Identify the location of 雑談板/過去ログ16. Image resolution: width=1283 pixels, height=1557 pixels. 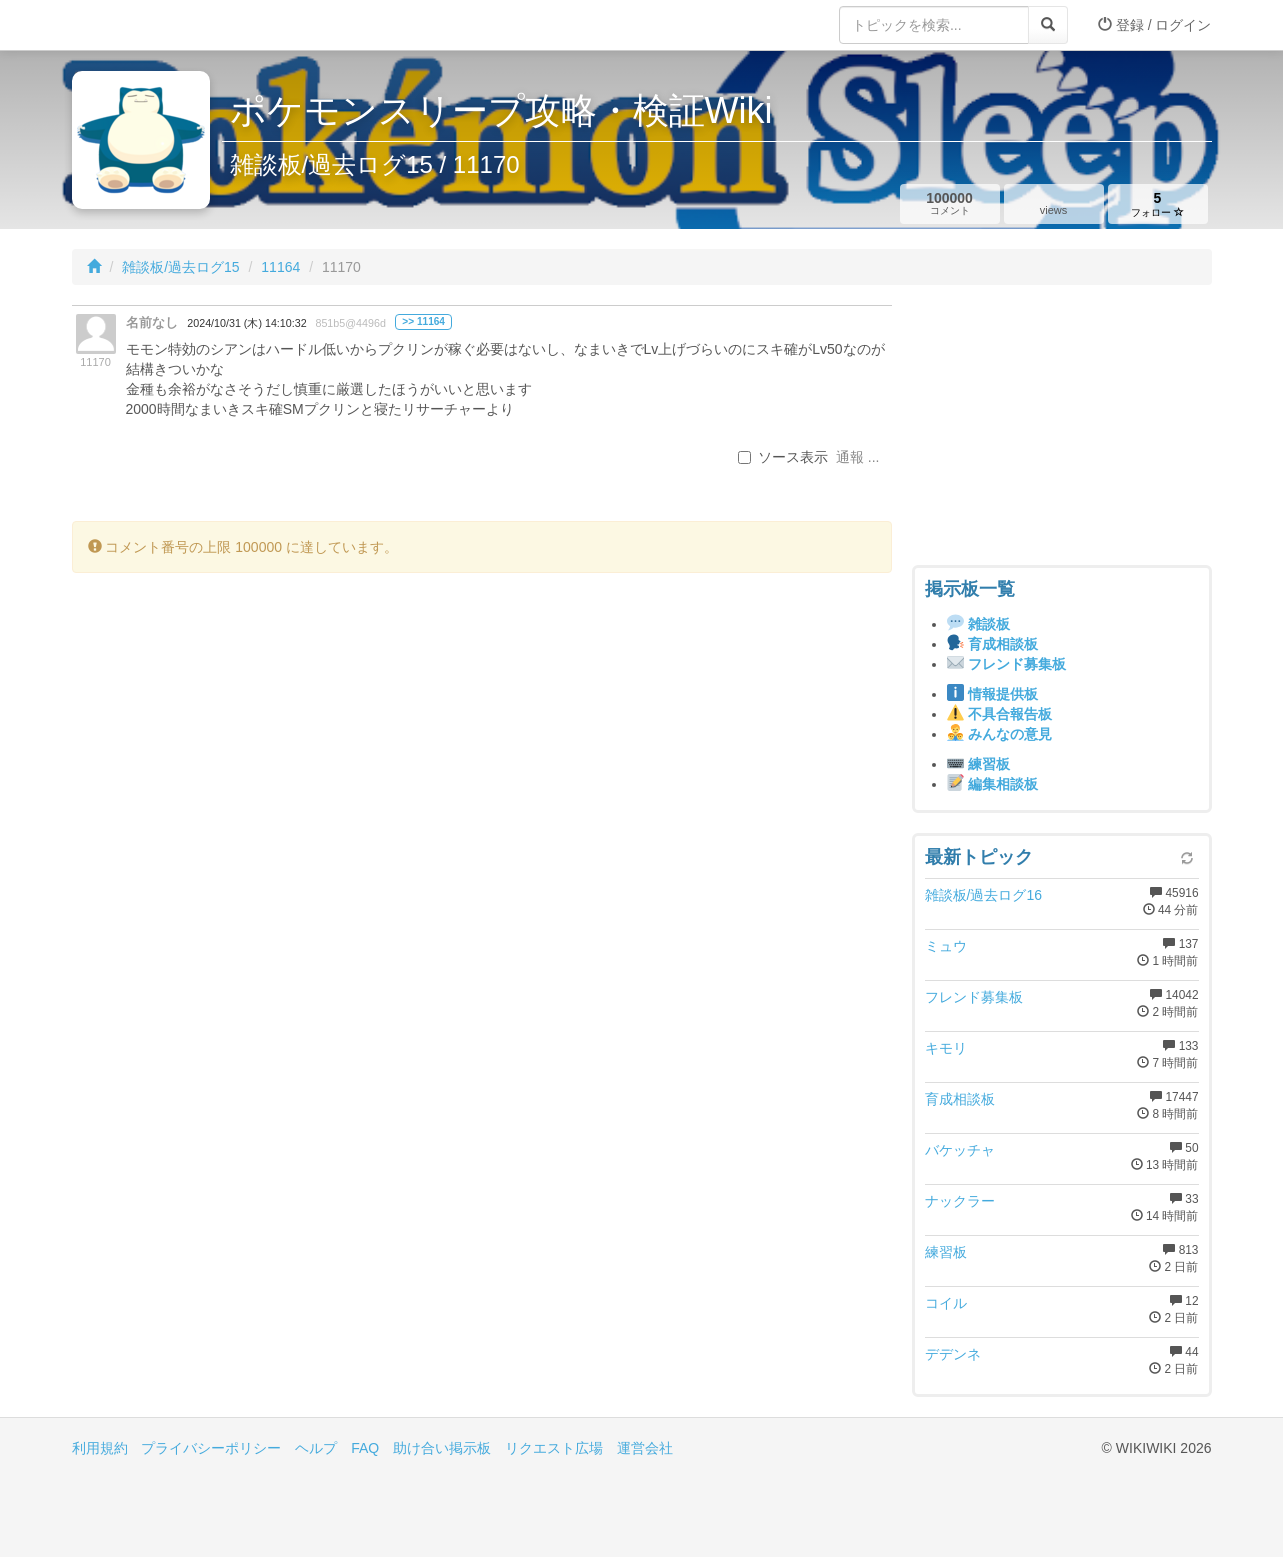
(983, 895).